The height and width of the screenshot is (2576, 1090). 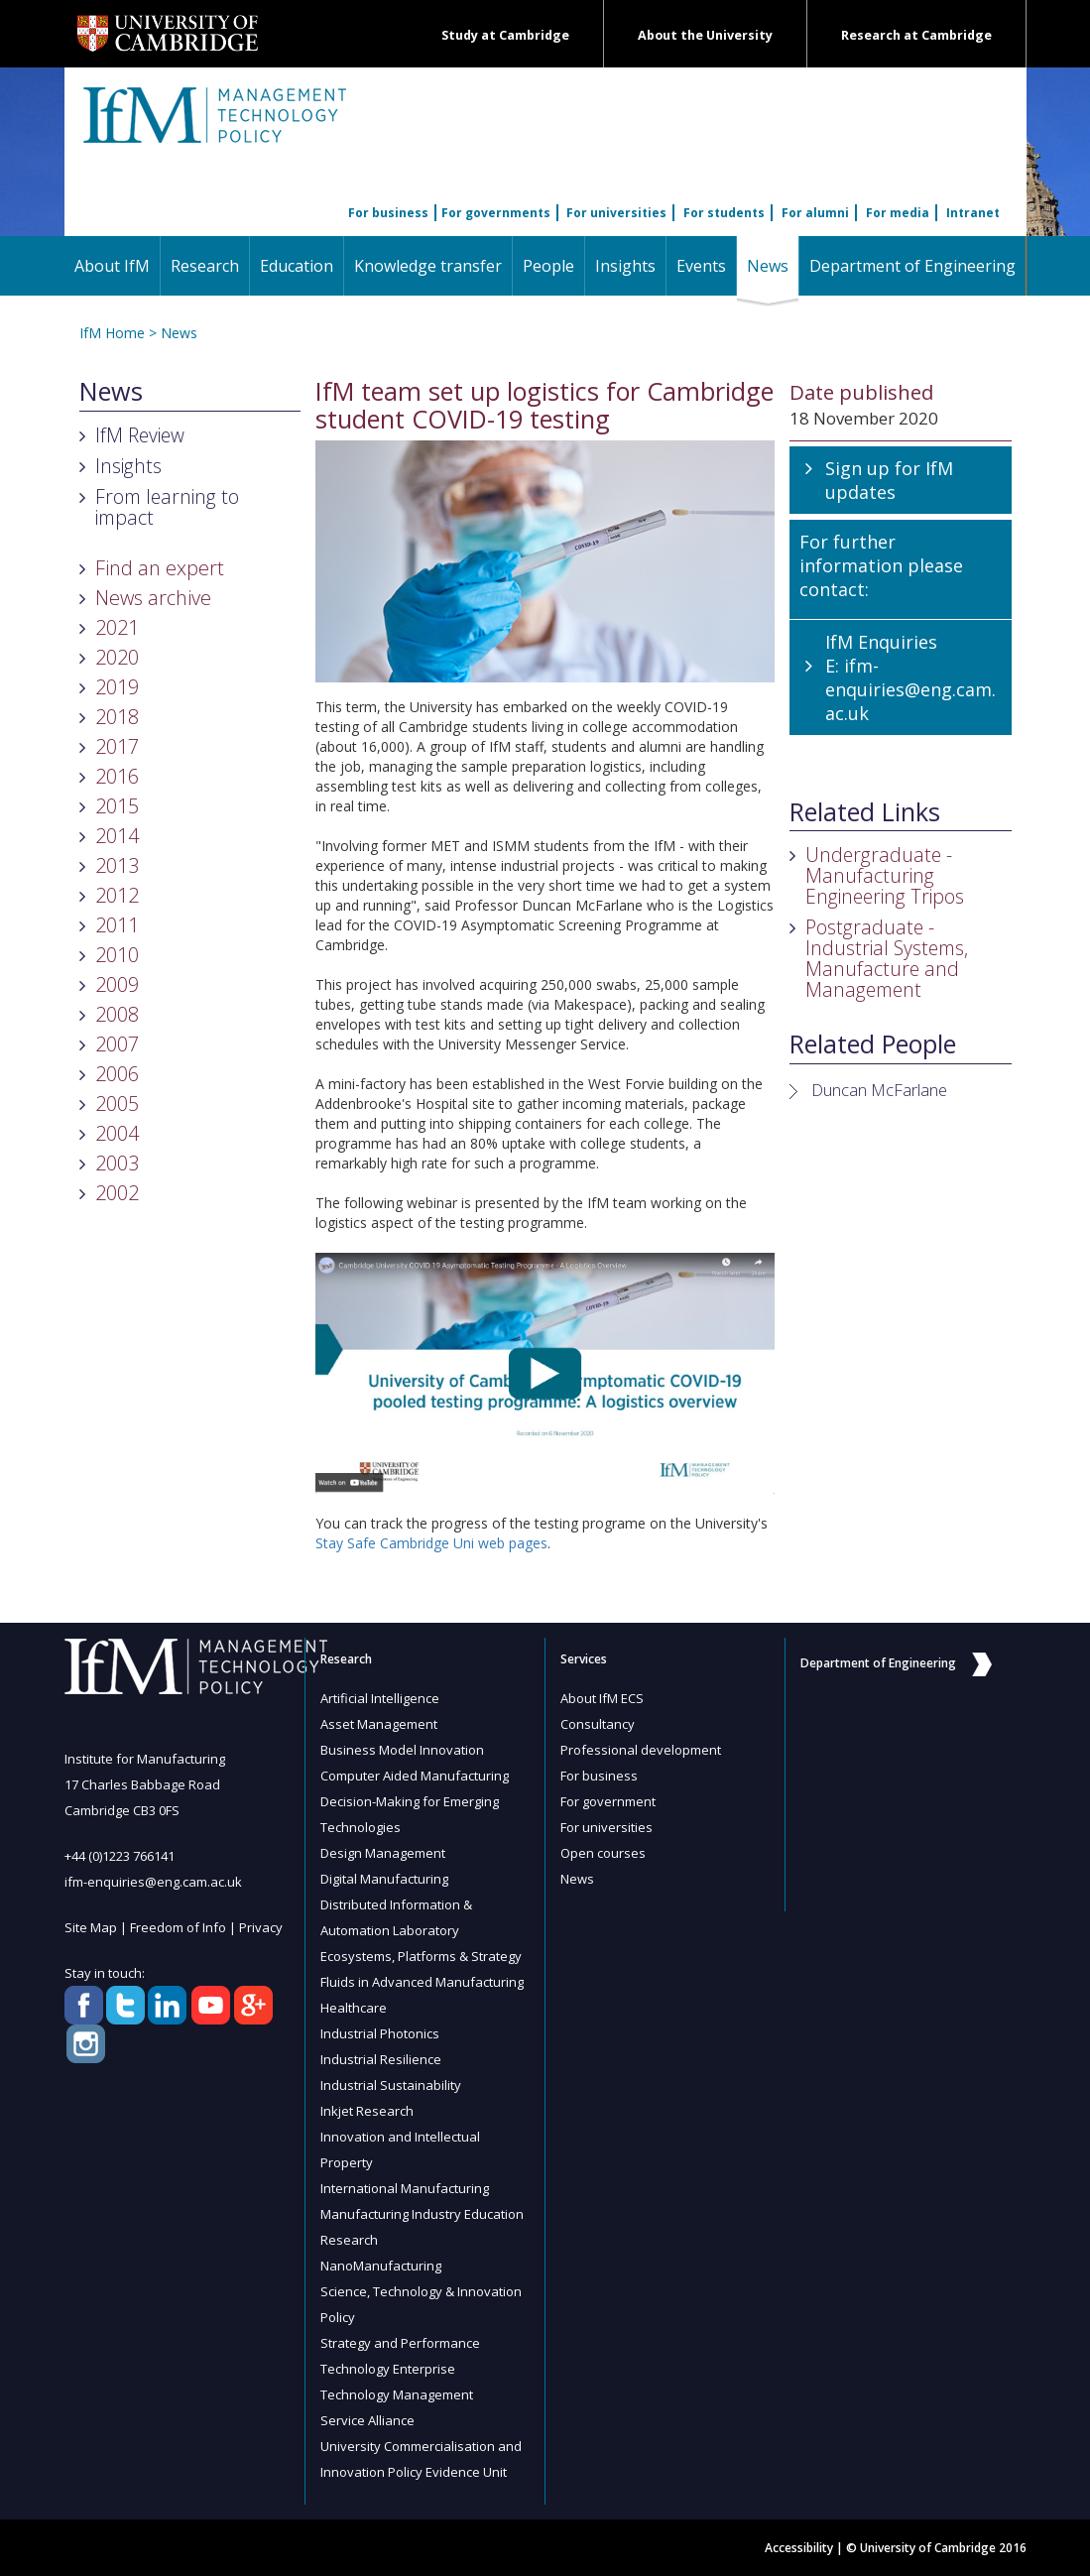 What do you see at coordinates (367, 2111) in the screenshot?
I see `Inkjet Research` at bounding box center [367, 2111].